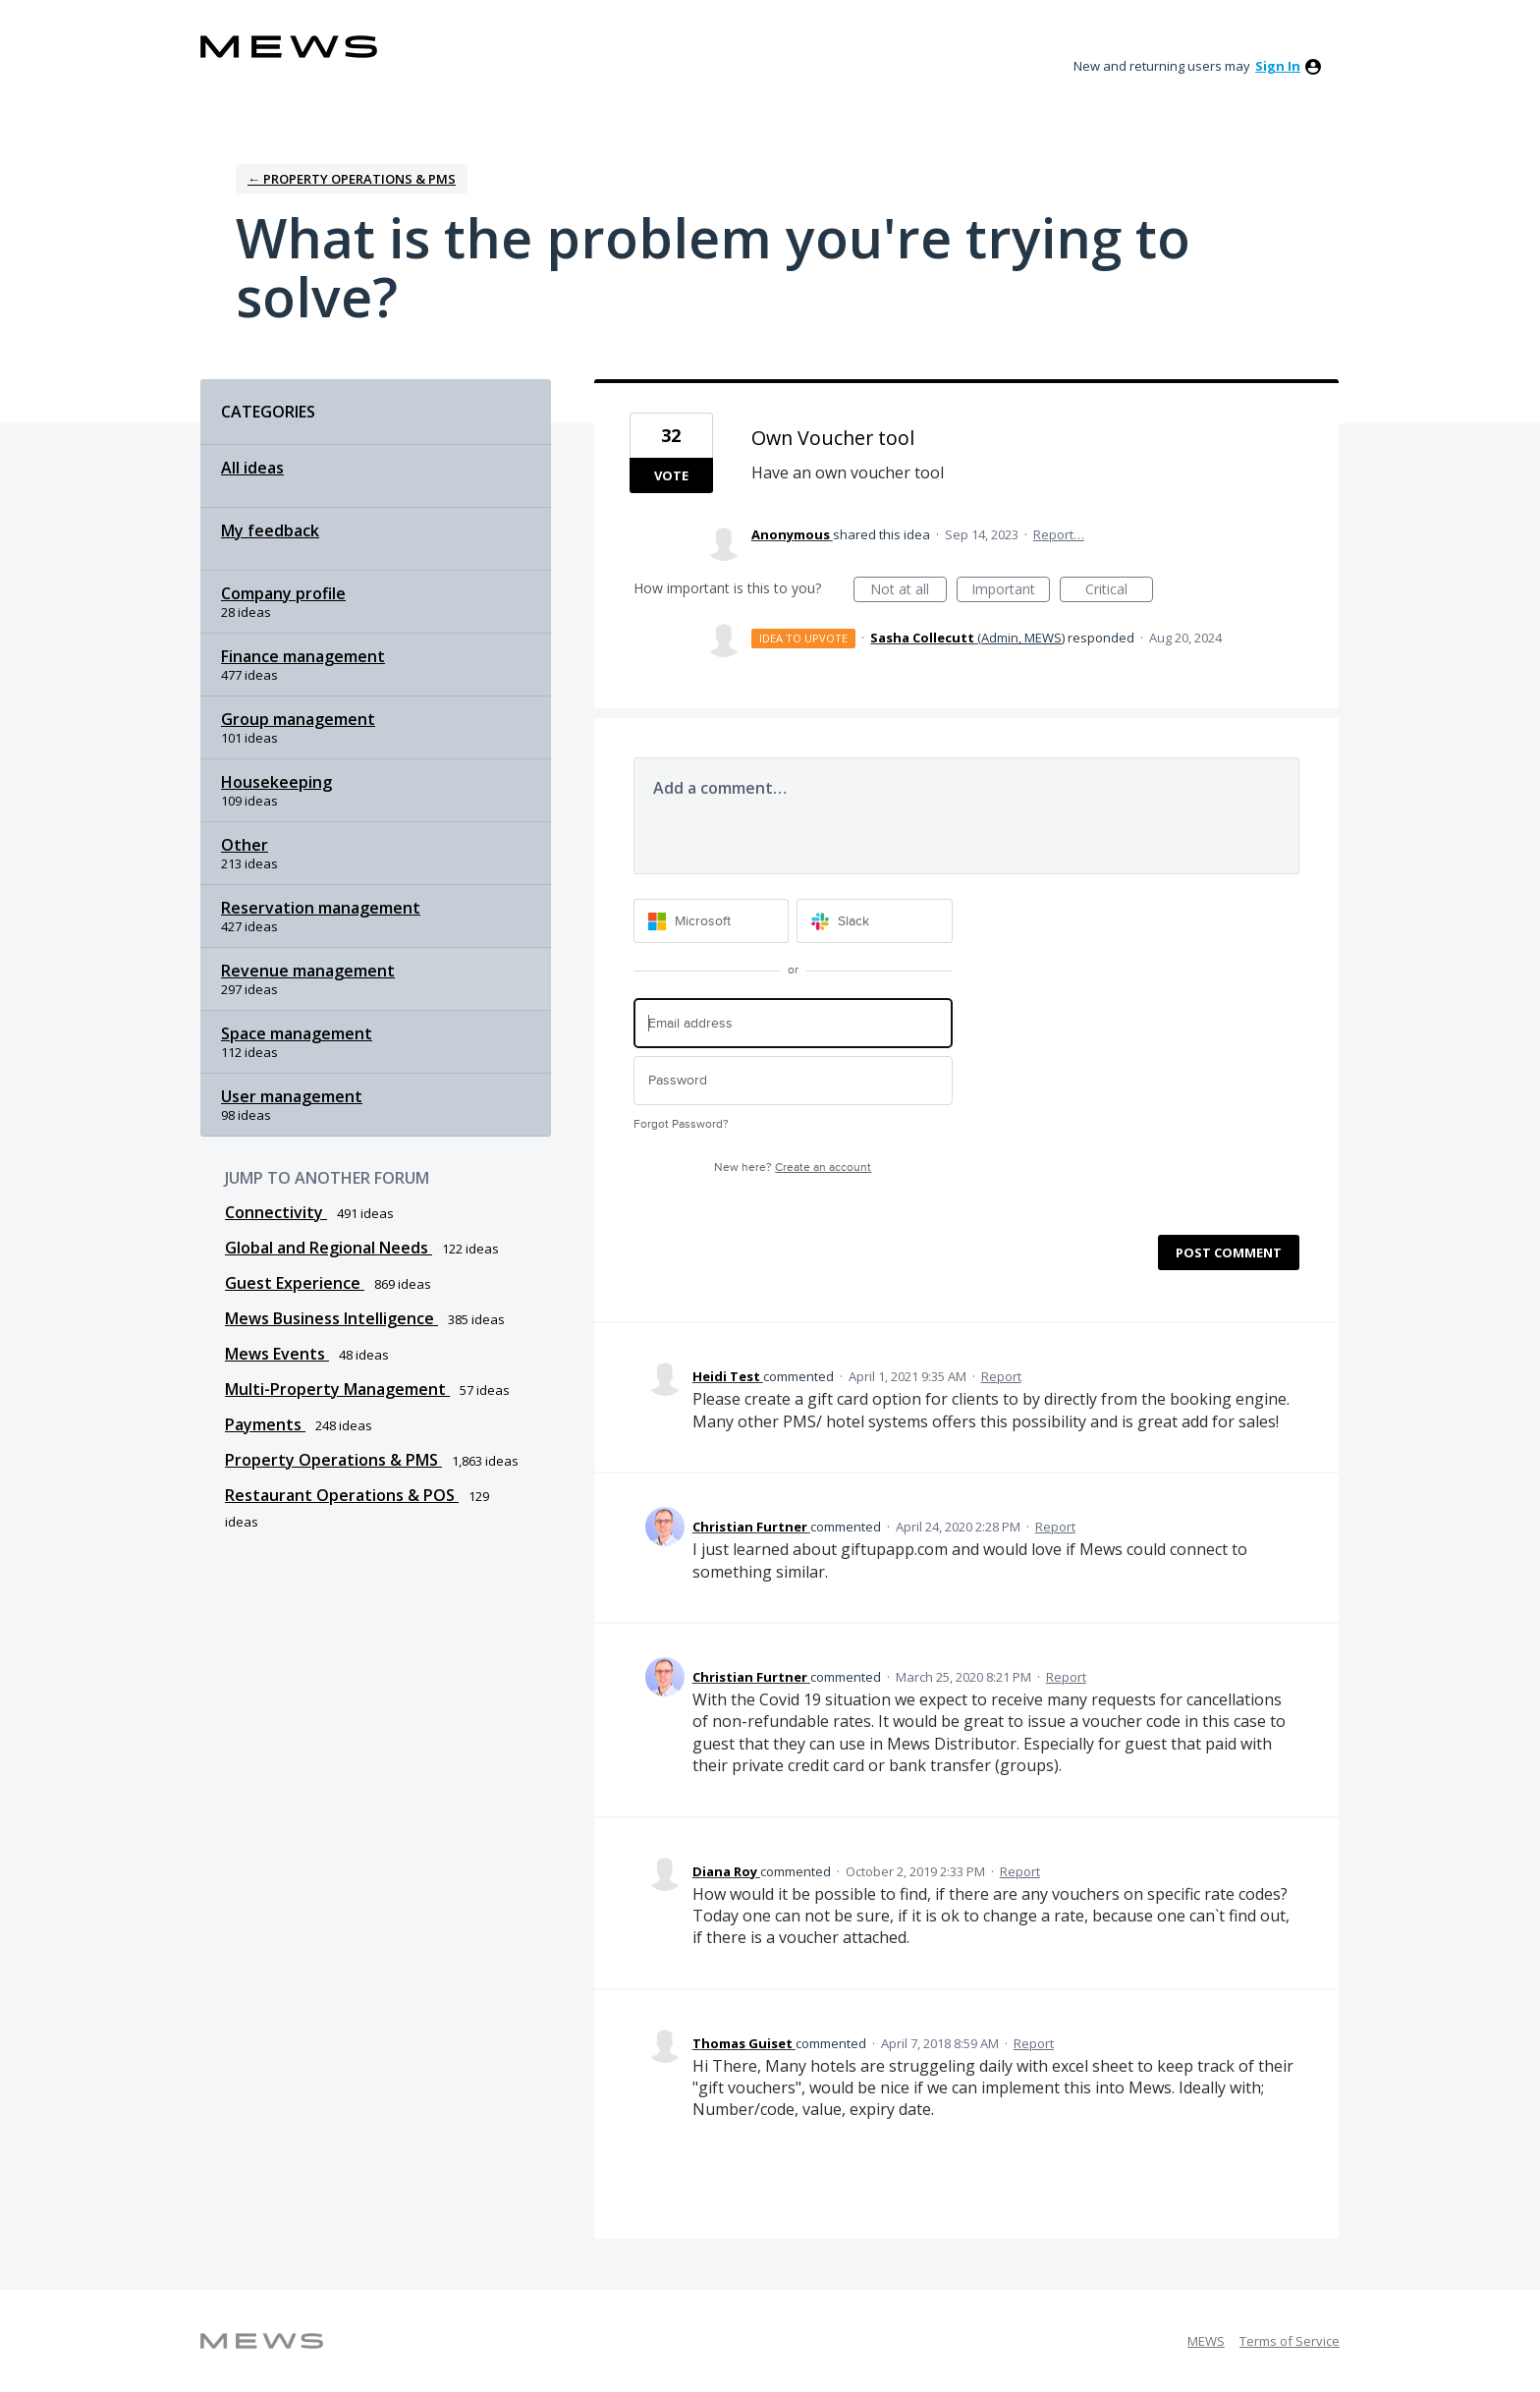 This screenshot has width=1540, height=2392. I want to click on Reservation management, so click(320, 907).